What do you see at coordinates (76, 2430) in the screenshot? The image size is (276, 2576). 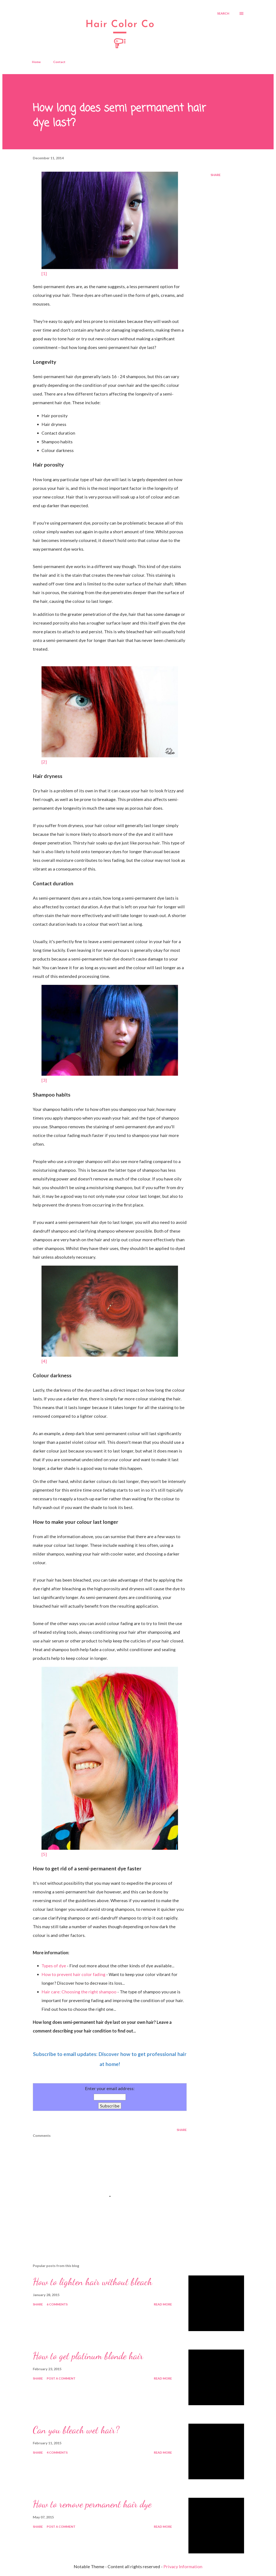 I see `Can you bleach wet hair?` at bounding box center [76, 2430].